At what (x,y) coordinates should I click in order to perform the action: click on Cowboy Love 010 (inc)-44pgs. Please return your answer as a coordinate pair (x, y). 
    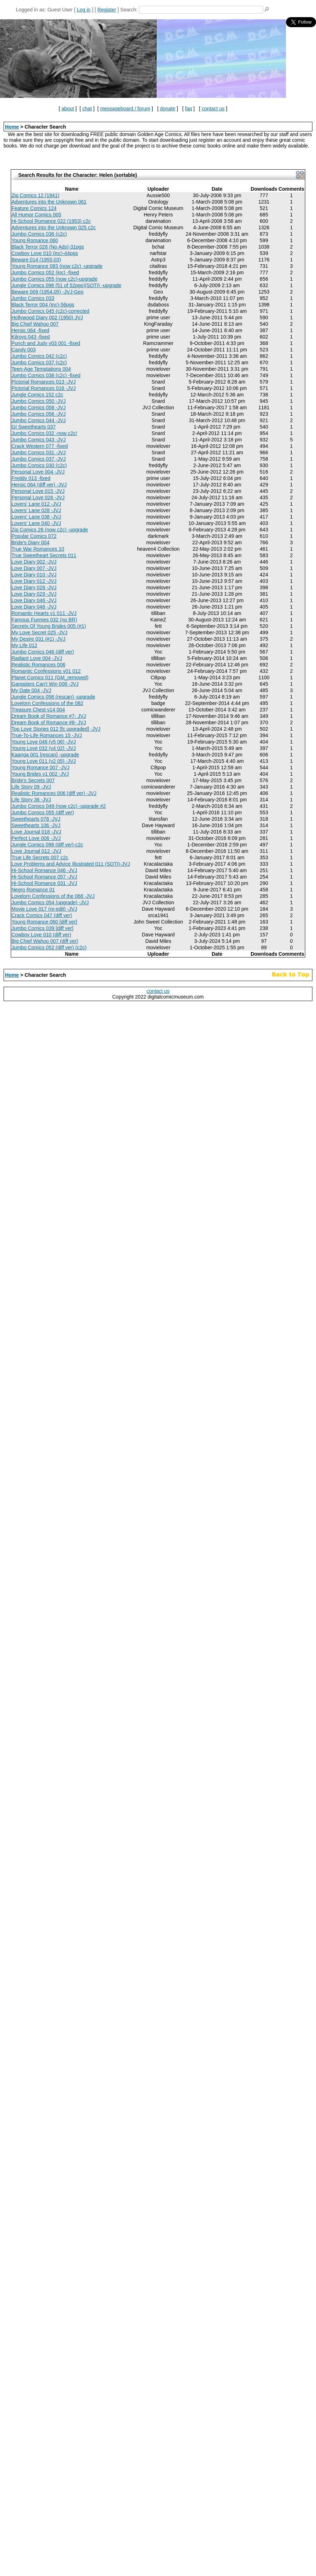
    Looking at the image, I should click on (44, 253).